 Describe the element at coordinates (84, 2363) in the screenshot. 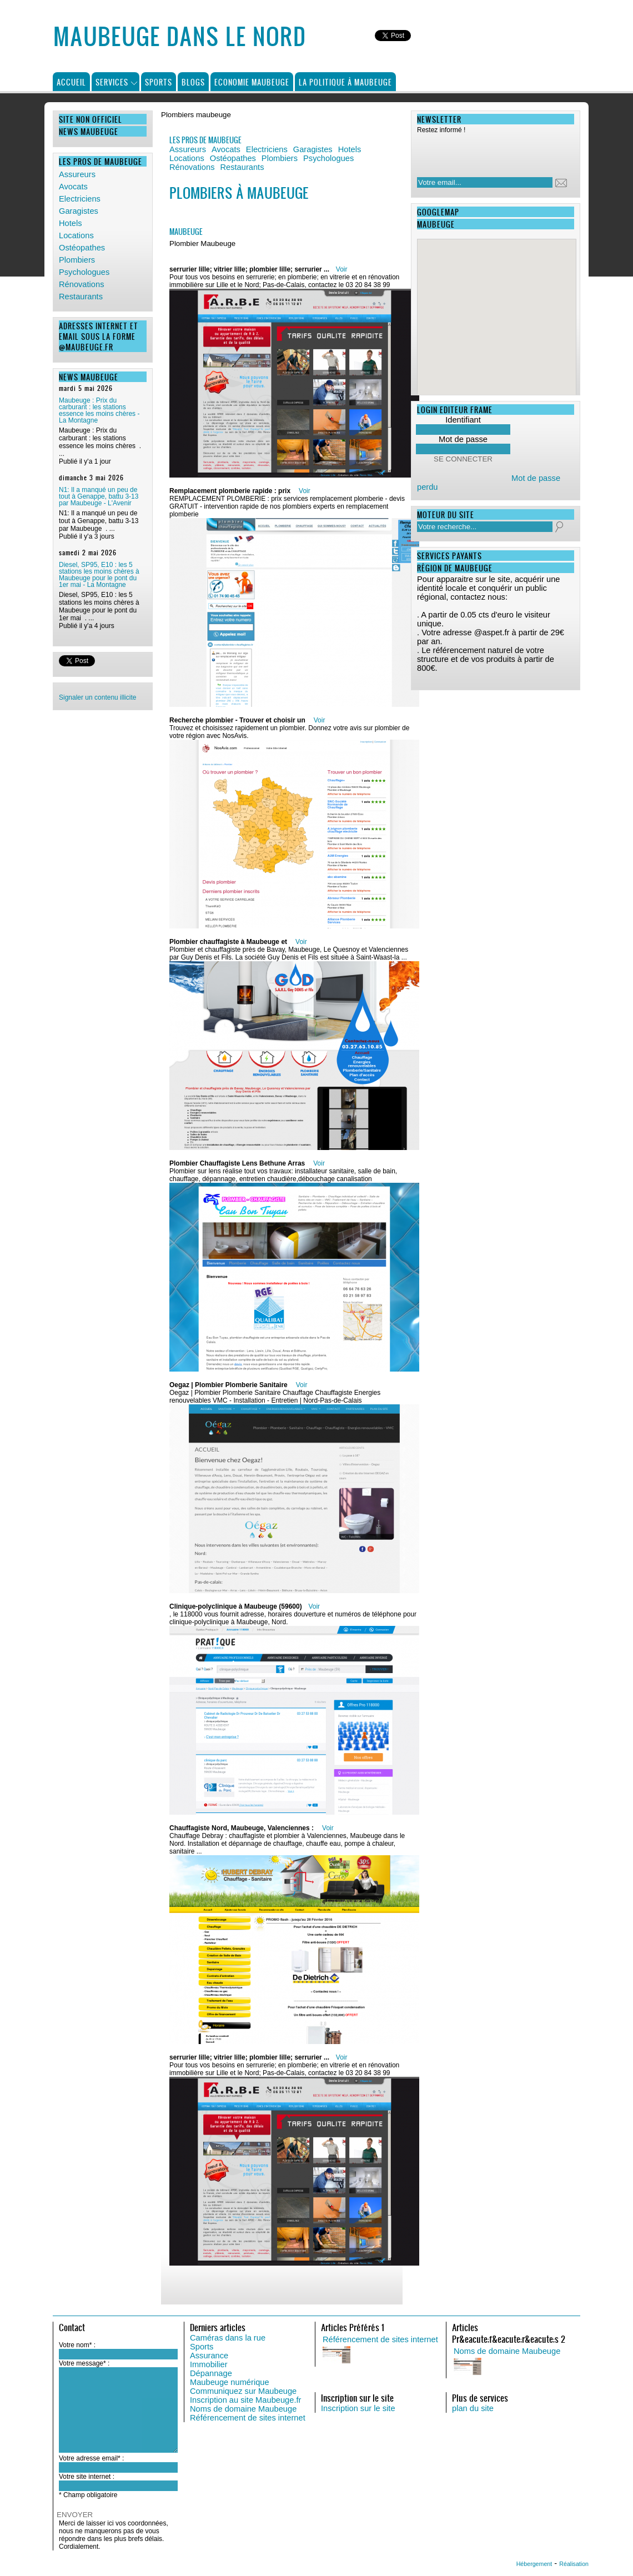

I see `Votre message* :` at that location.